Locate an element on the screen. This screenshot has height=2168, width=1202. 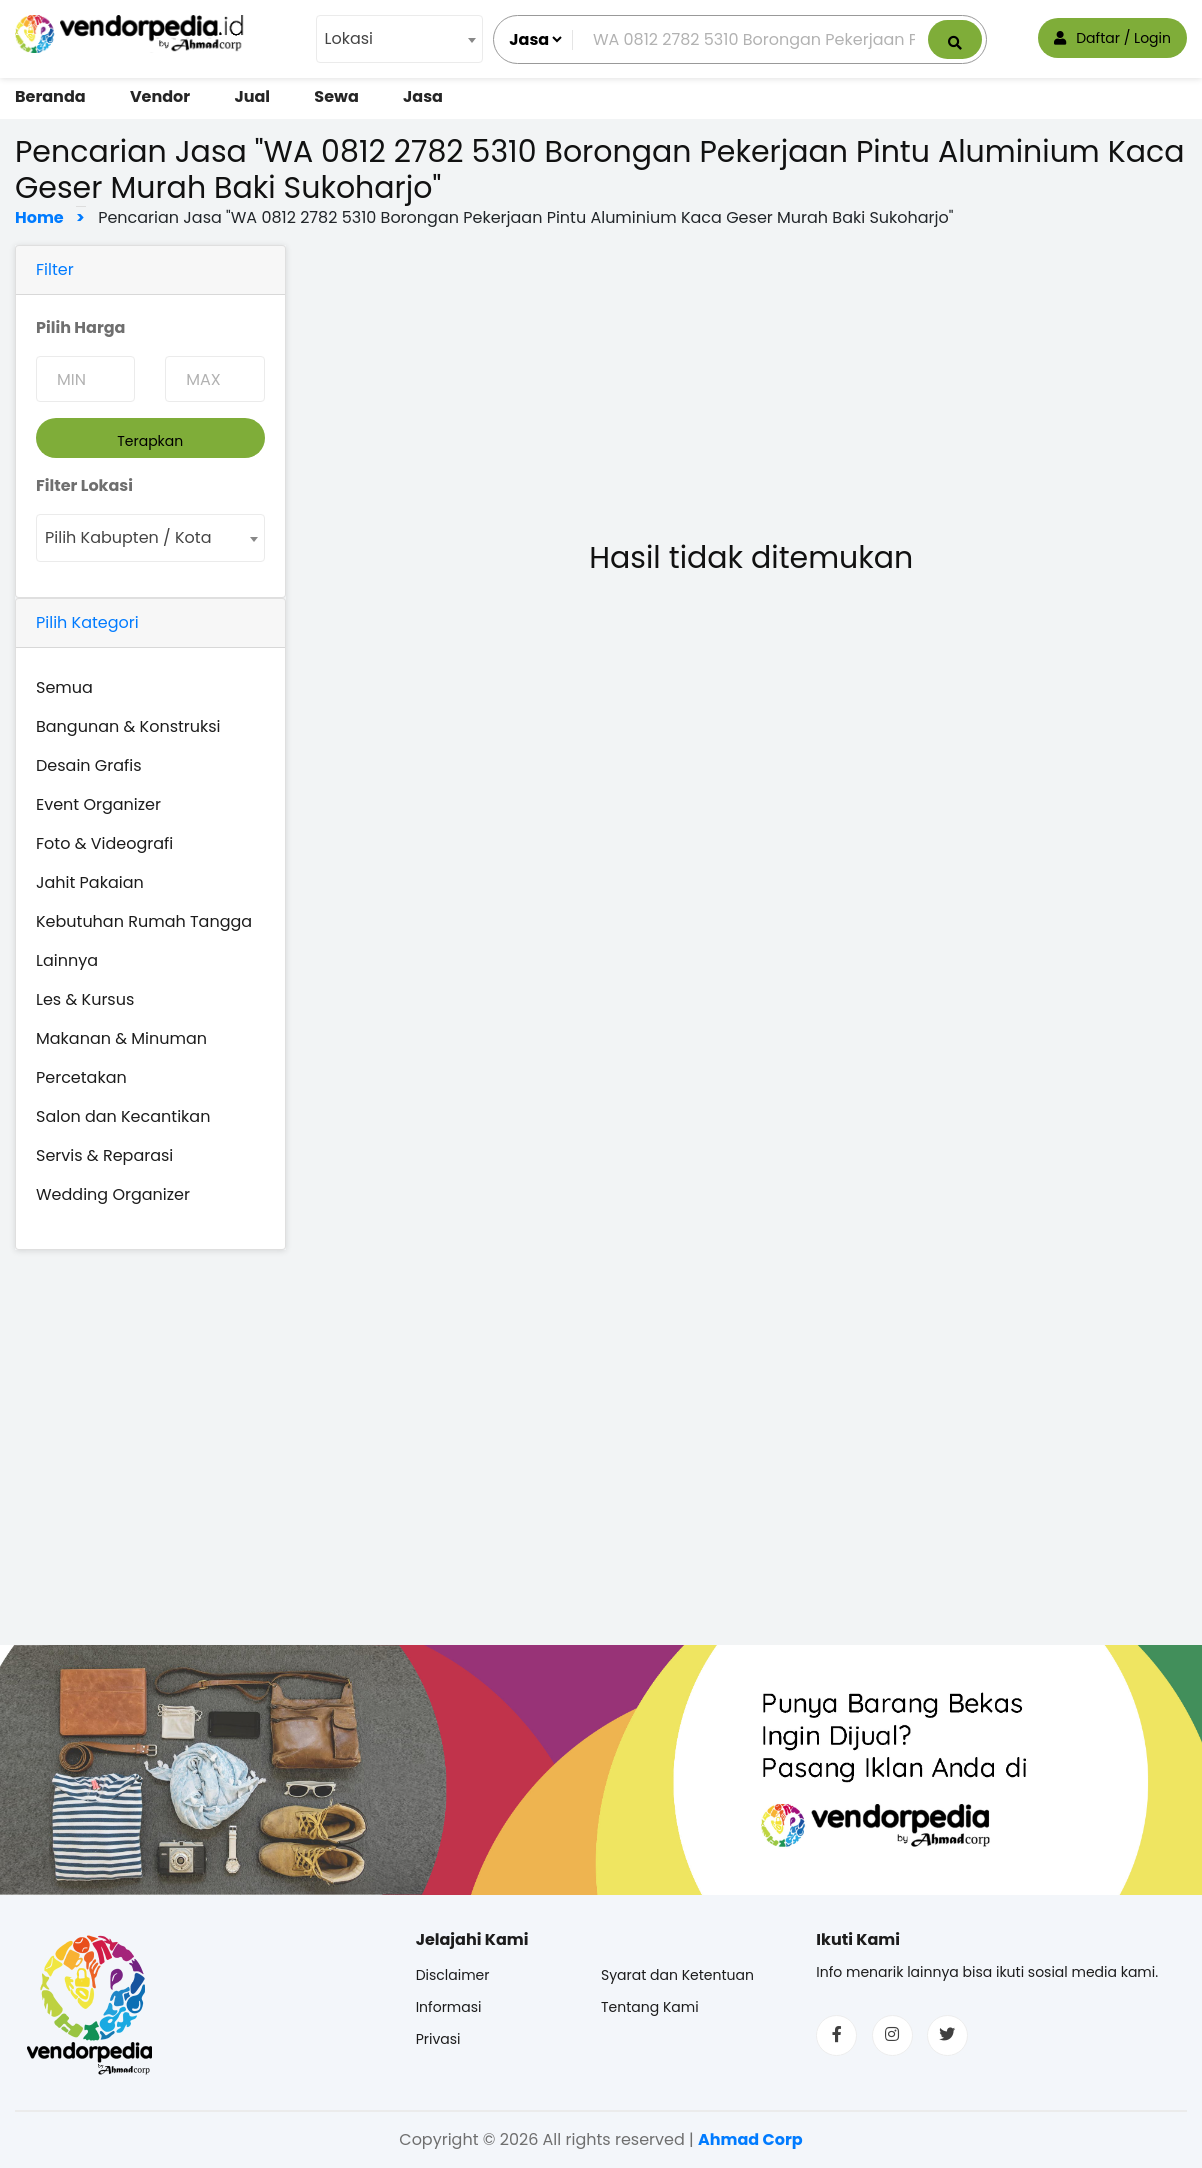
Sewa is located at coordinates (336, 96).